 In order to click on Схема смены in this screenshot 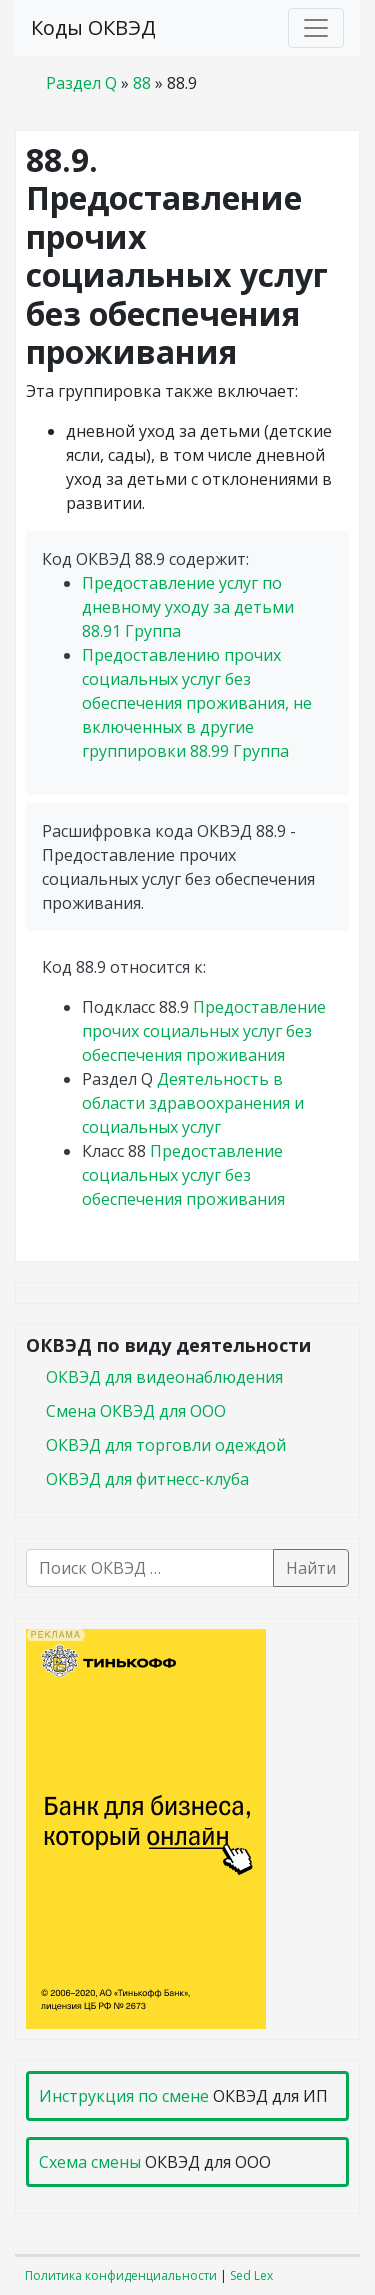, I will do `click(90, 2162)`.